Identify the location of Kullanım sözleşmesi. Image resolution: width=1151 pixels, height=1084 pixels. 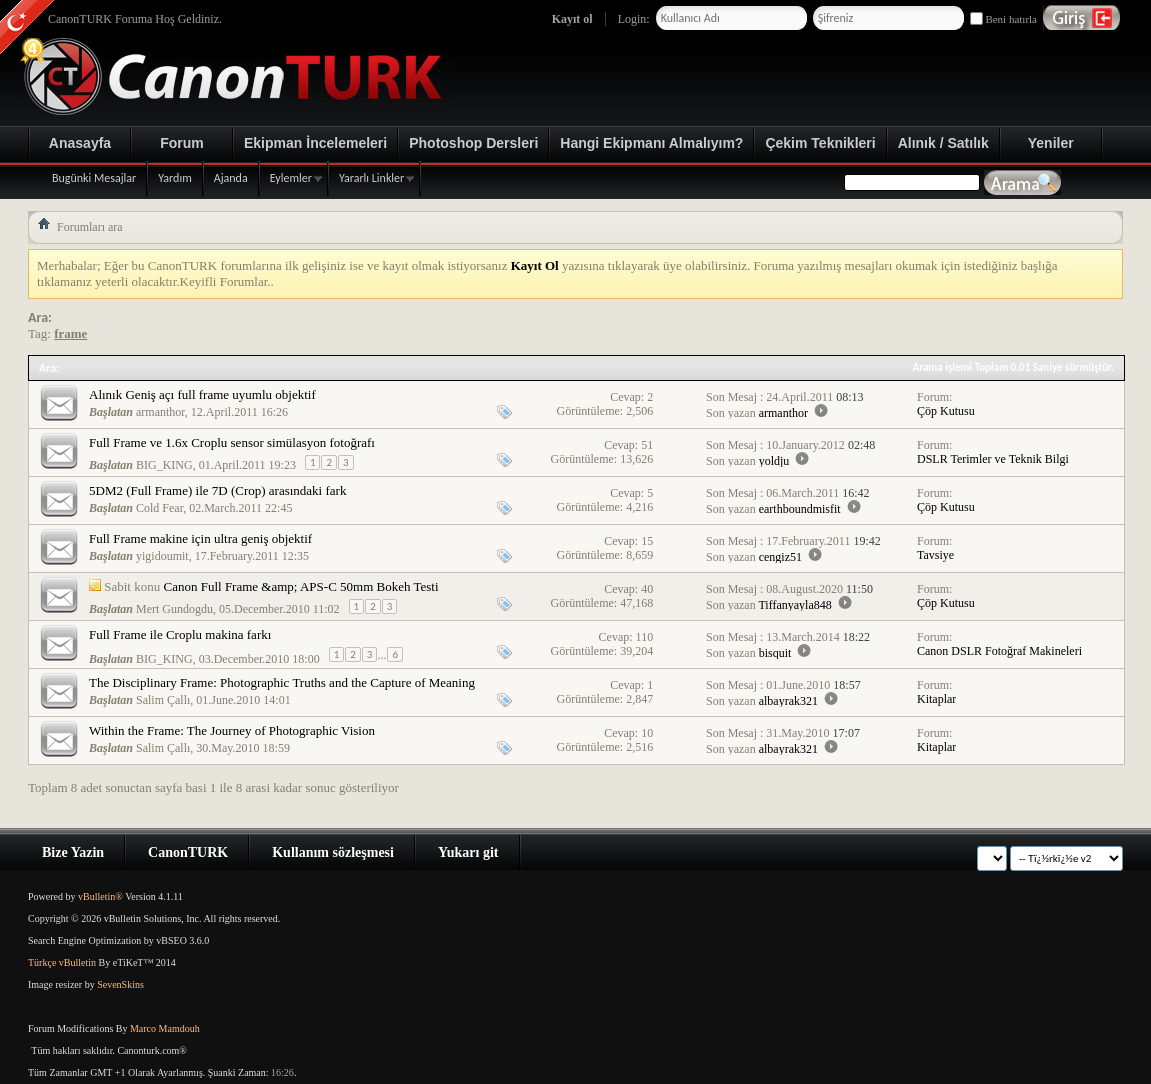
(333, 852).